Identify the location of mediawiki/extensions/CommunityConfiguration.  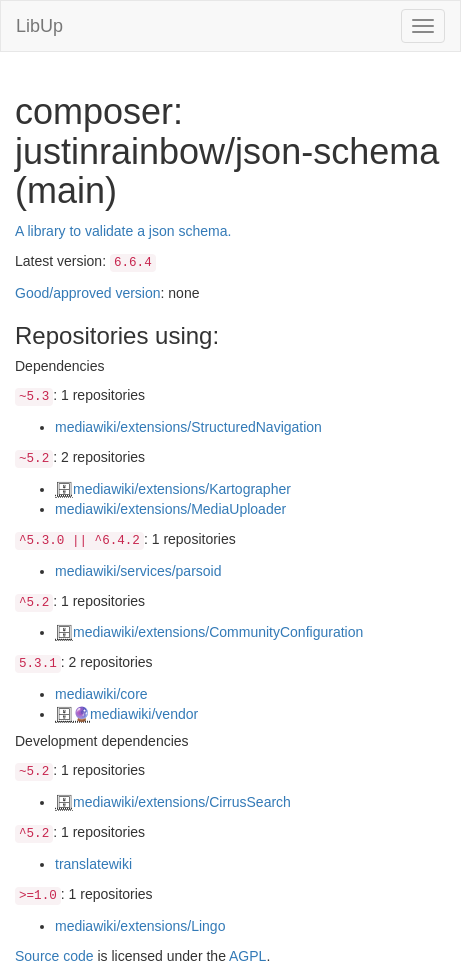
(218, 632).